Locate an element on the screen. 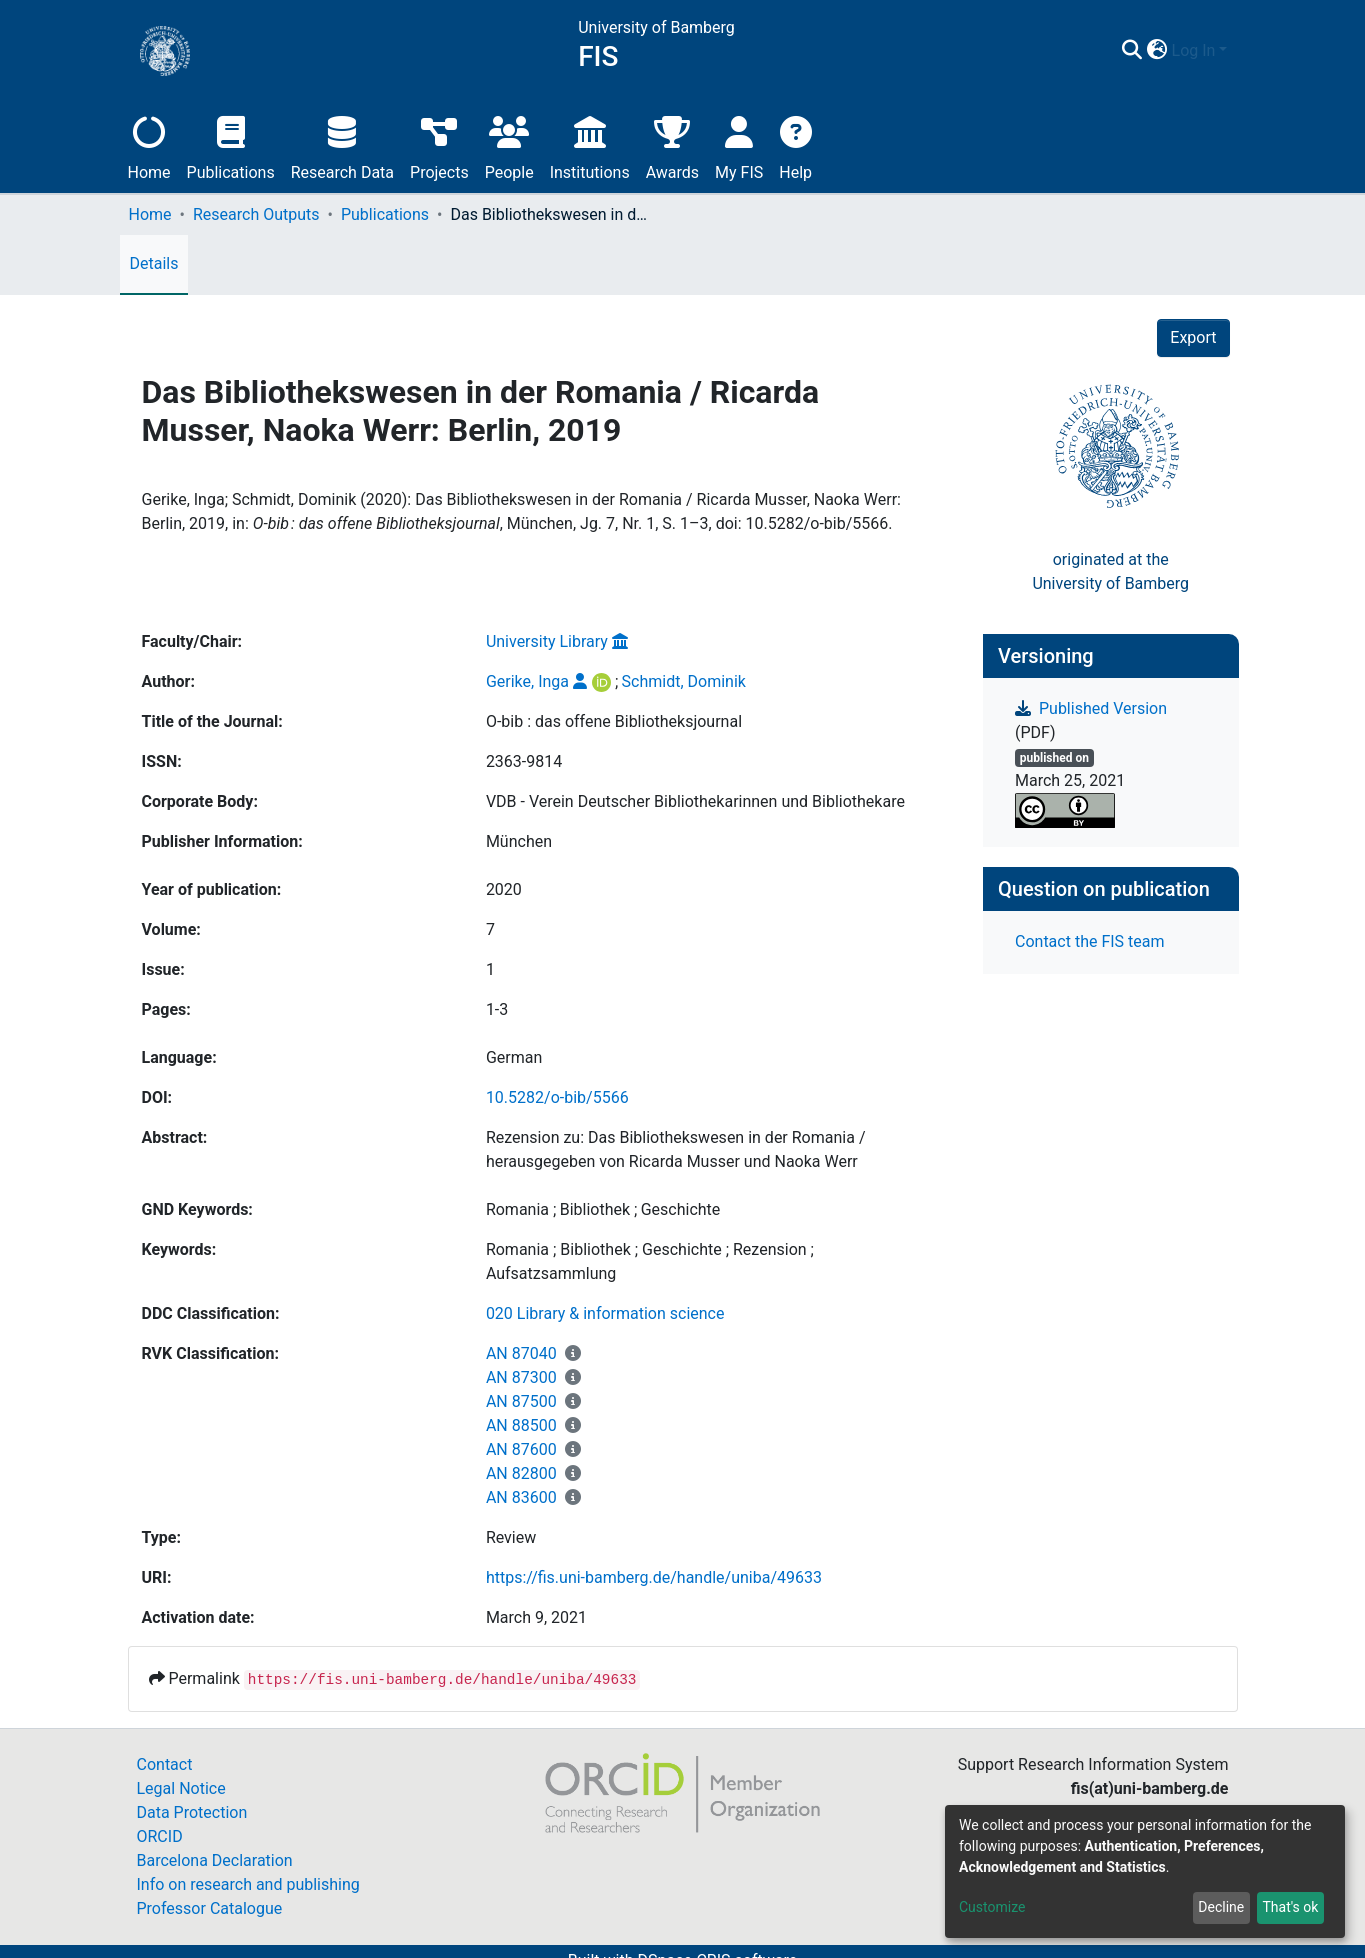 The image size is (1365, 1958). Institutions is located at coordinates (590, 145).